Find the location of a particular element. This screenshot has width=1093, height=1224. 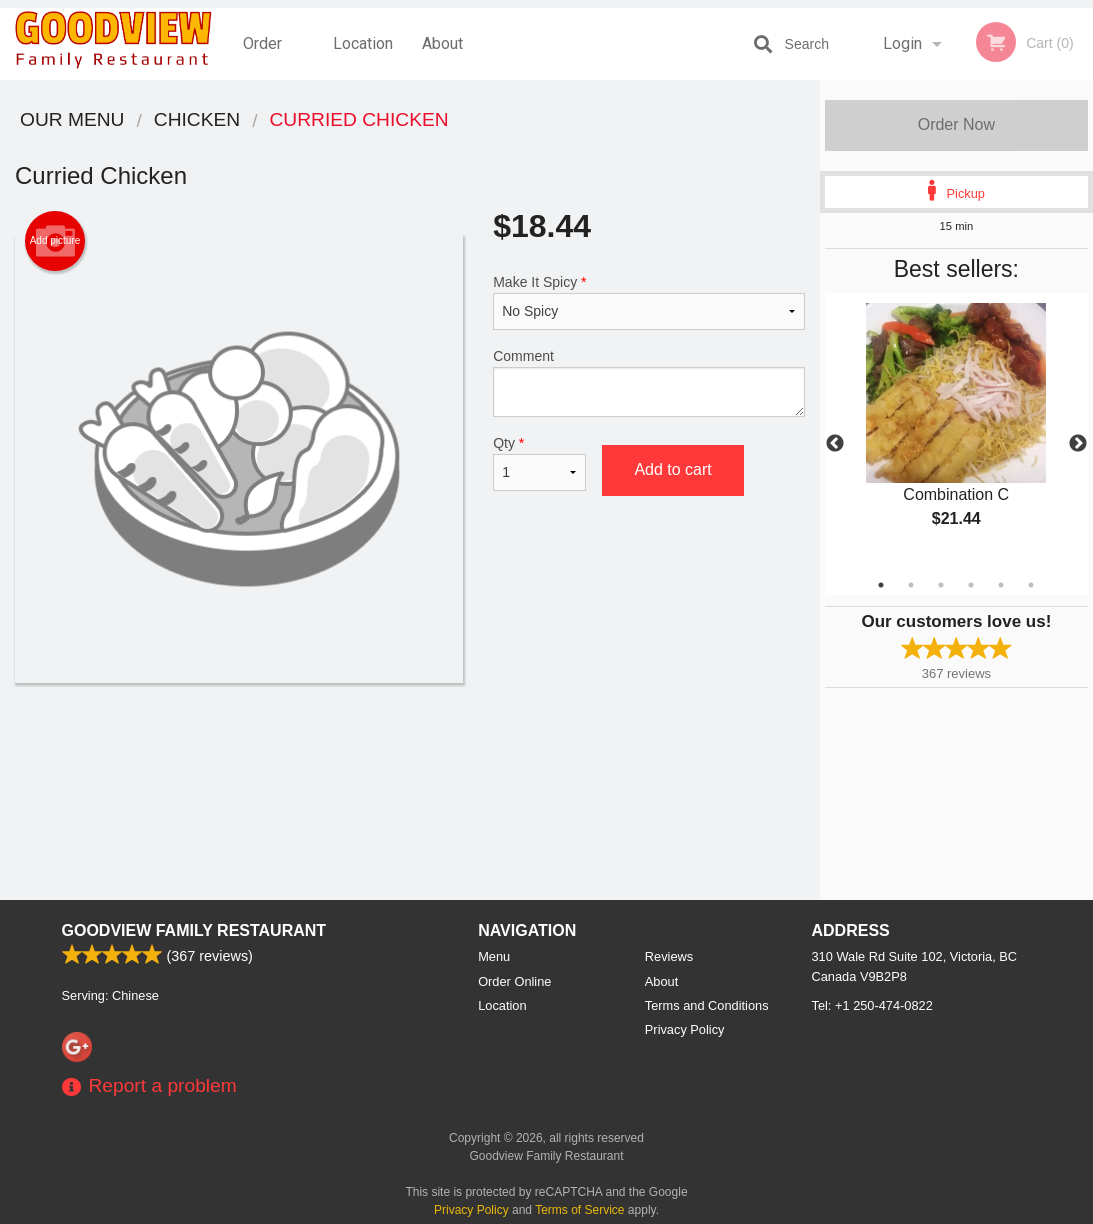

Tel: is located at coordinates (872, 1005).